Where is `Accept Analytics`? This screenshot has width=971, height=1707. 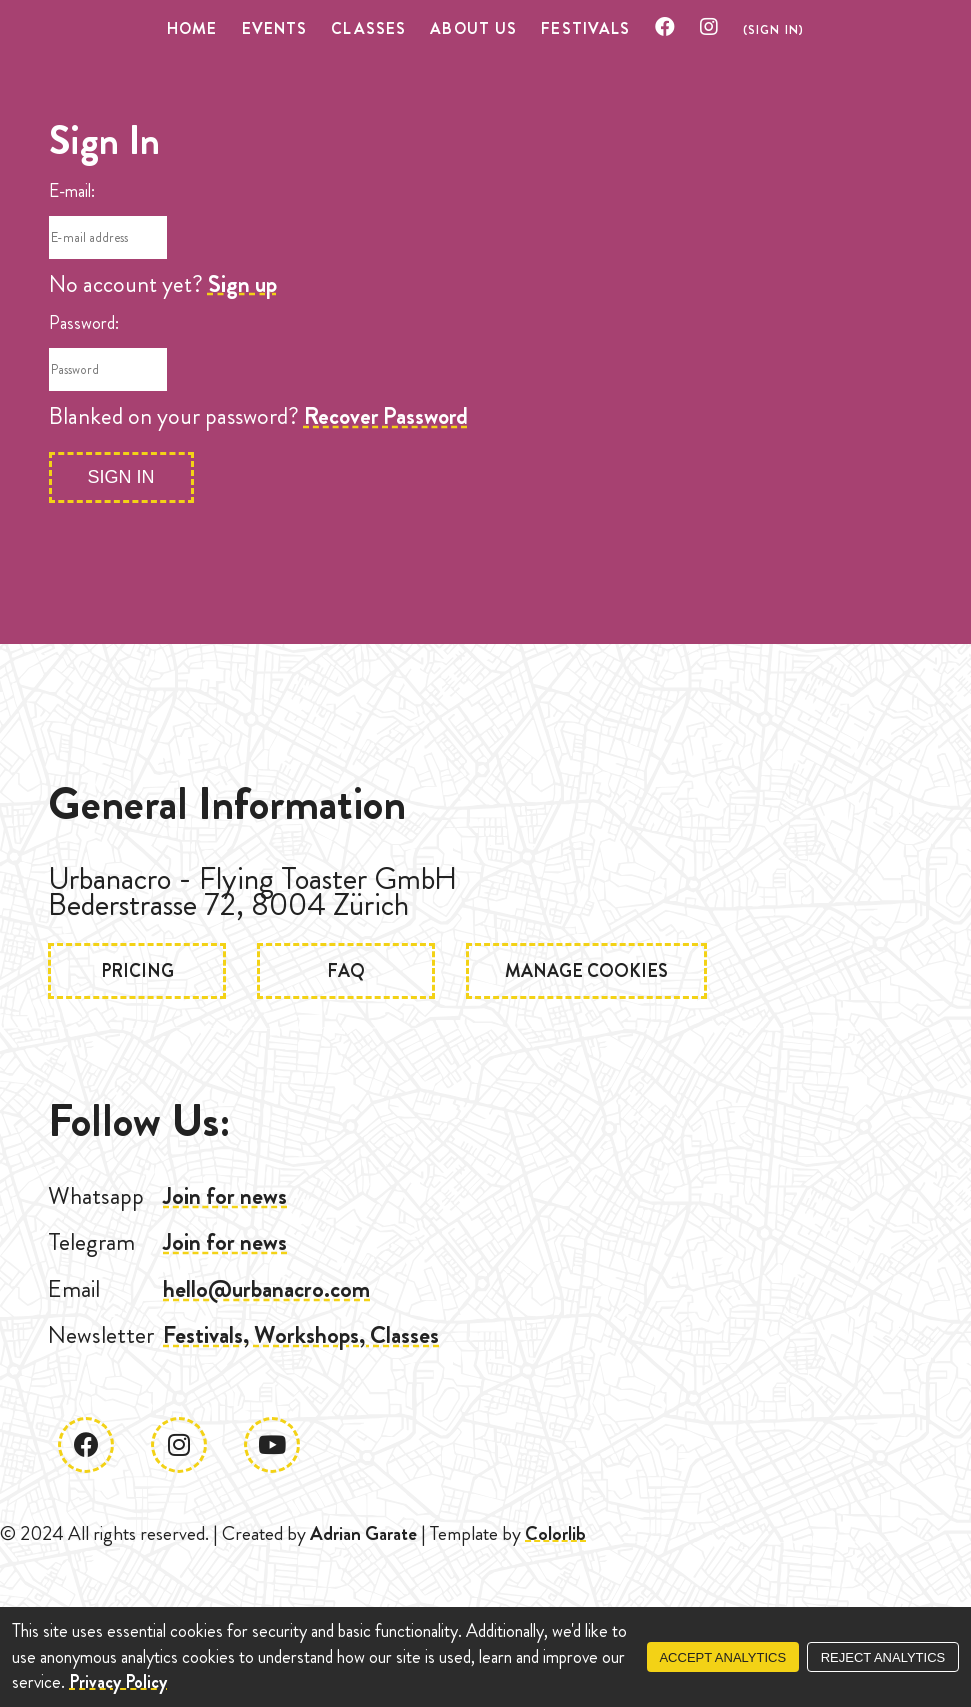
Accept Analytics is located at coordinates (722, 1657).